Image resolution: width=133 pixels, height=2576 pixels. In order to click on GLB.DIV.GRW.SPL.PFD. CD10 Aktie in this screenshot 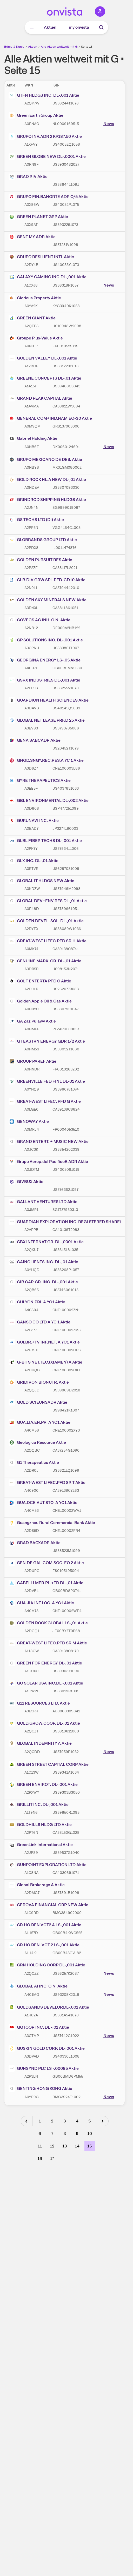, I will do `click(47, 580)`.